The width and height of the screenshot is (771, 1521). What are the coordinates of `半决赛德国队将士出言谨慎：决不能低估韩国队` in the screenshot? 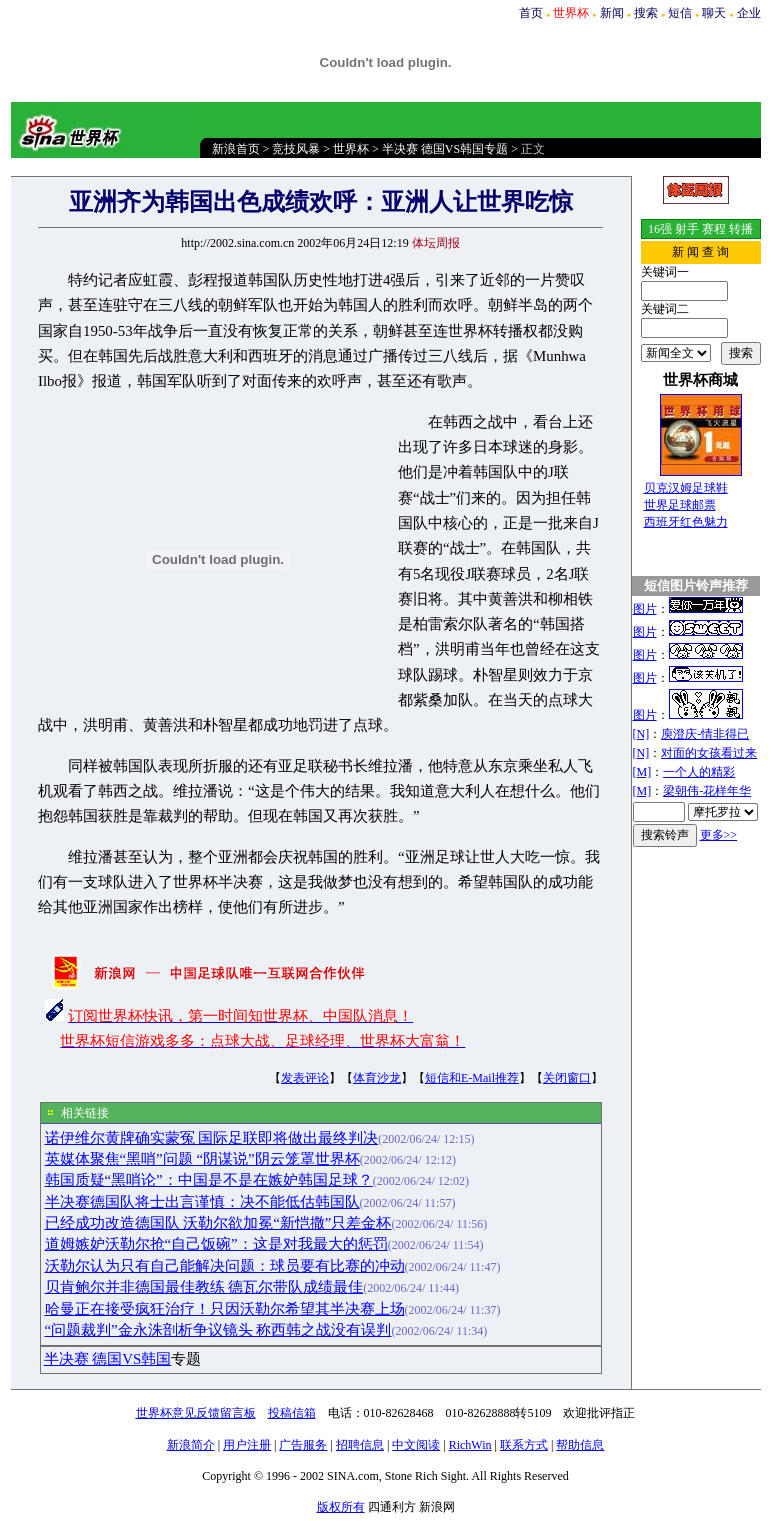 It's located at (202, 1202).